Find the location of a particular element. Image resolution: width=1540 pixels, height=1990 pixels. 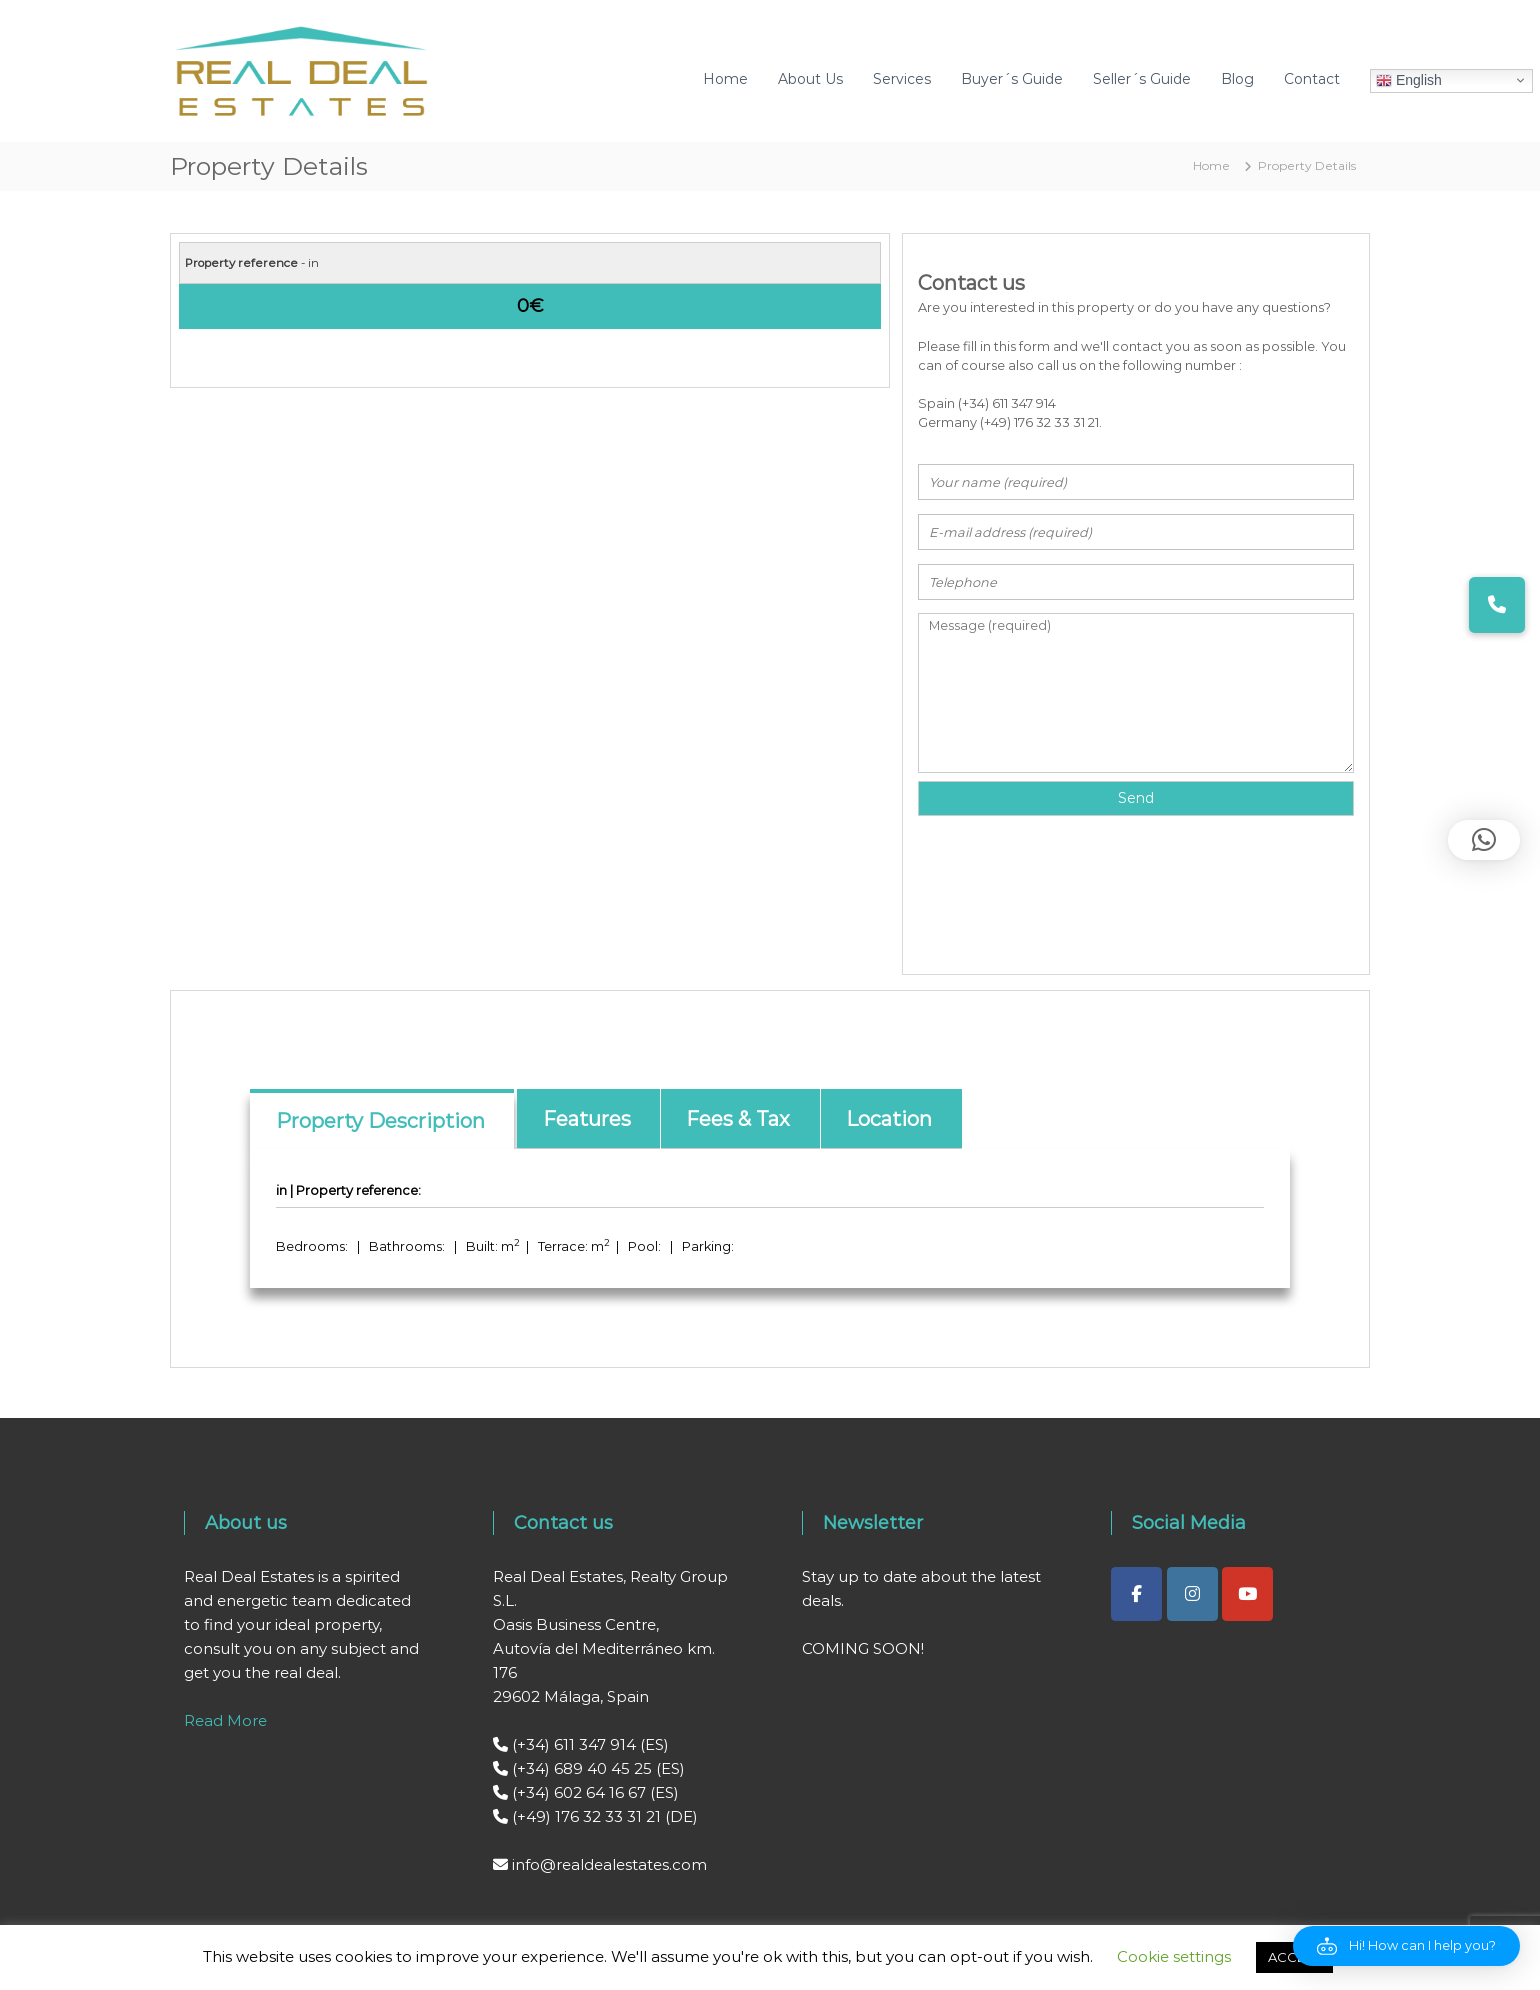

Read More is located at coordinates (225, 1720).